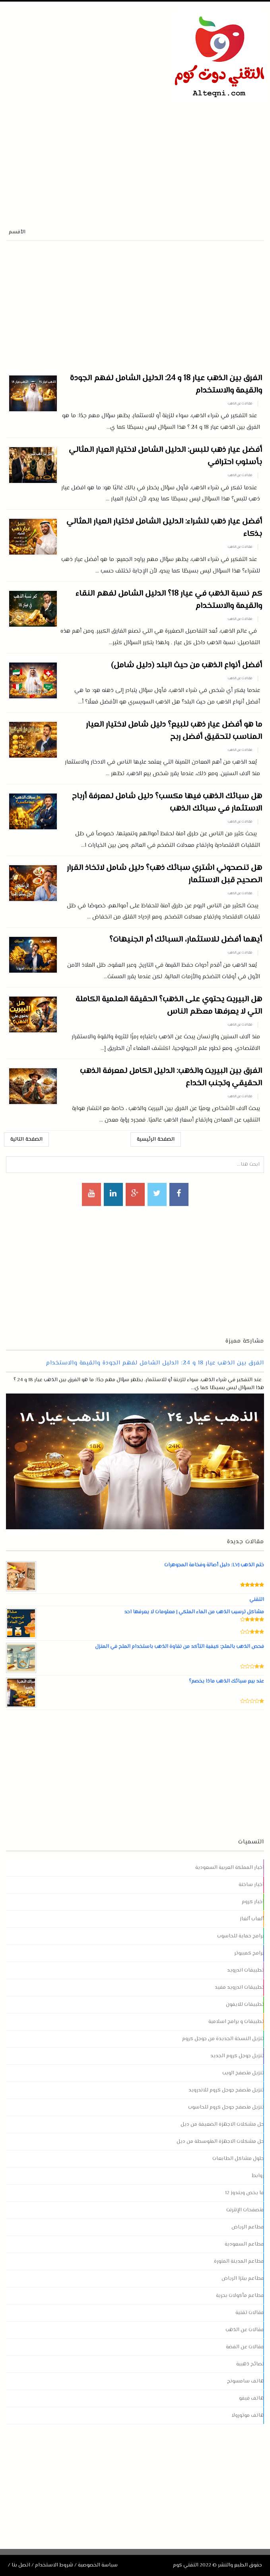 The width and height of the screenshot is (270, 2576). What do you see at coordinates (247, 2416) in the screenshot?
I see `هاتف موتورولا` at bounding box center [247, 2416].